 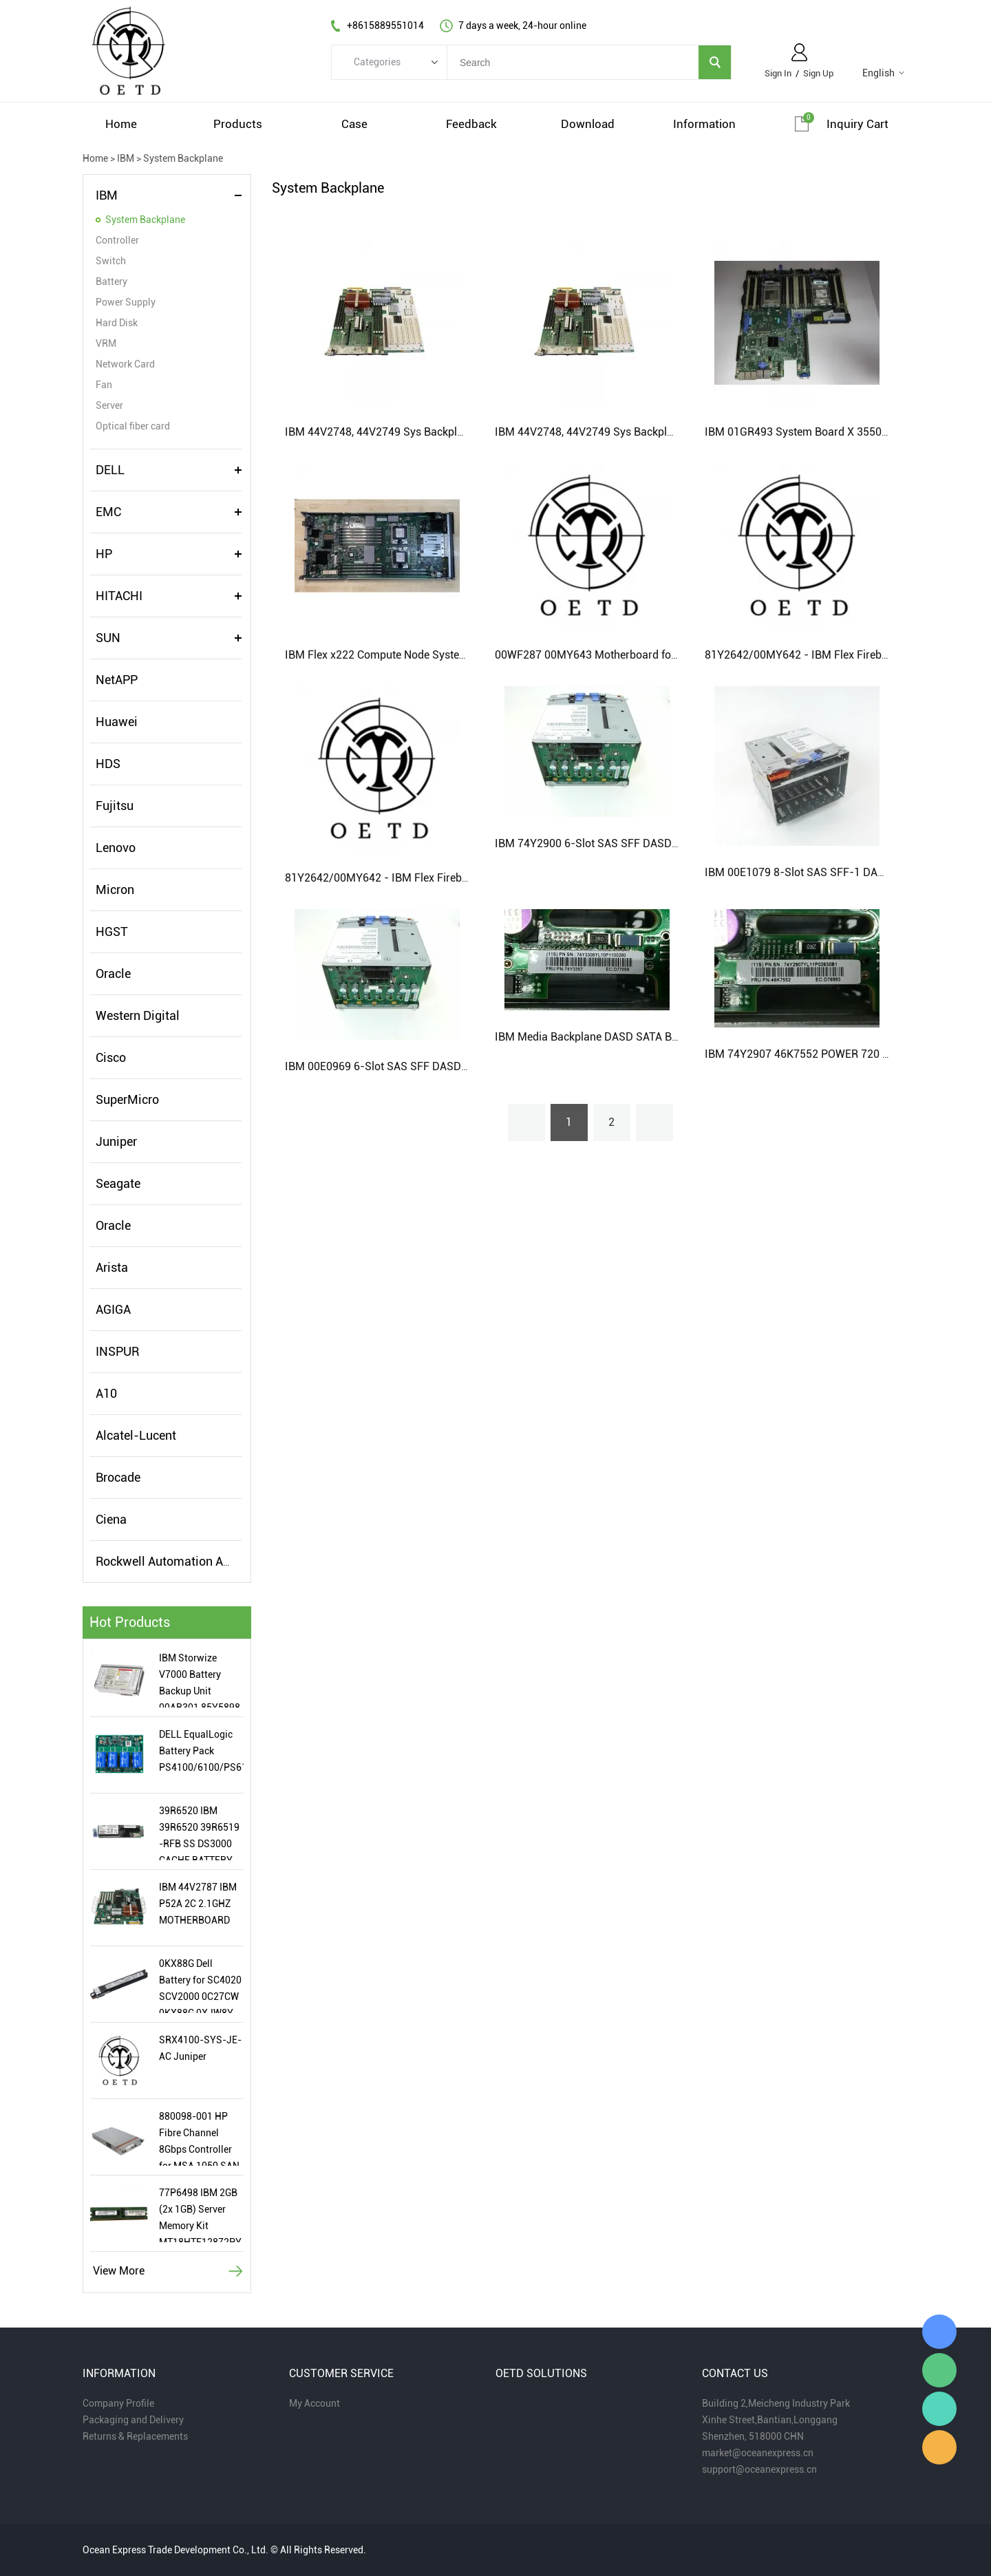 I want to click on 39R6520 IBM 39R6520 39R6519 -RFB SS DS3000 CACHE BATTERY, so click(x=199, y=1832).